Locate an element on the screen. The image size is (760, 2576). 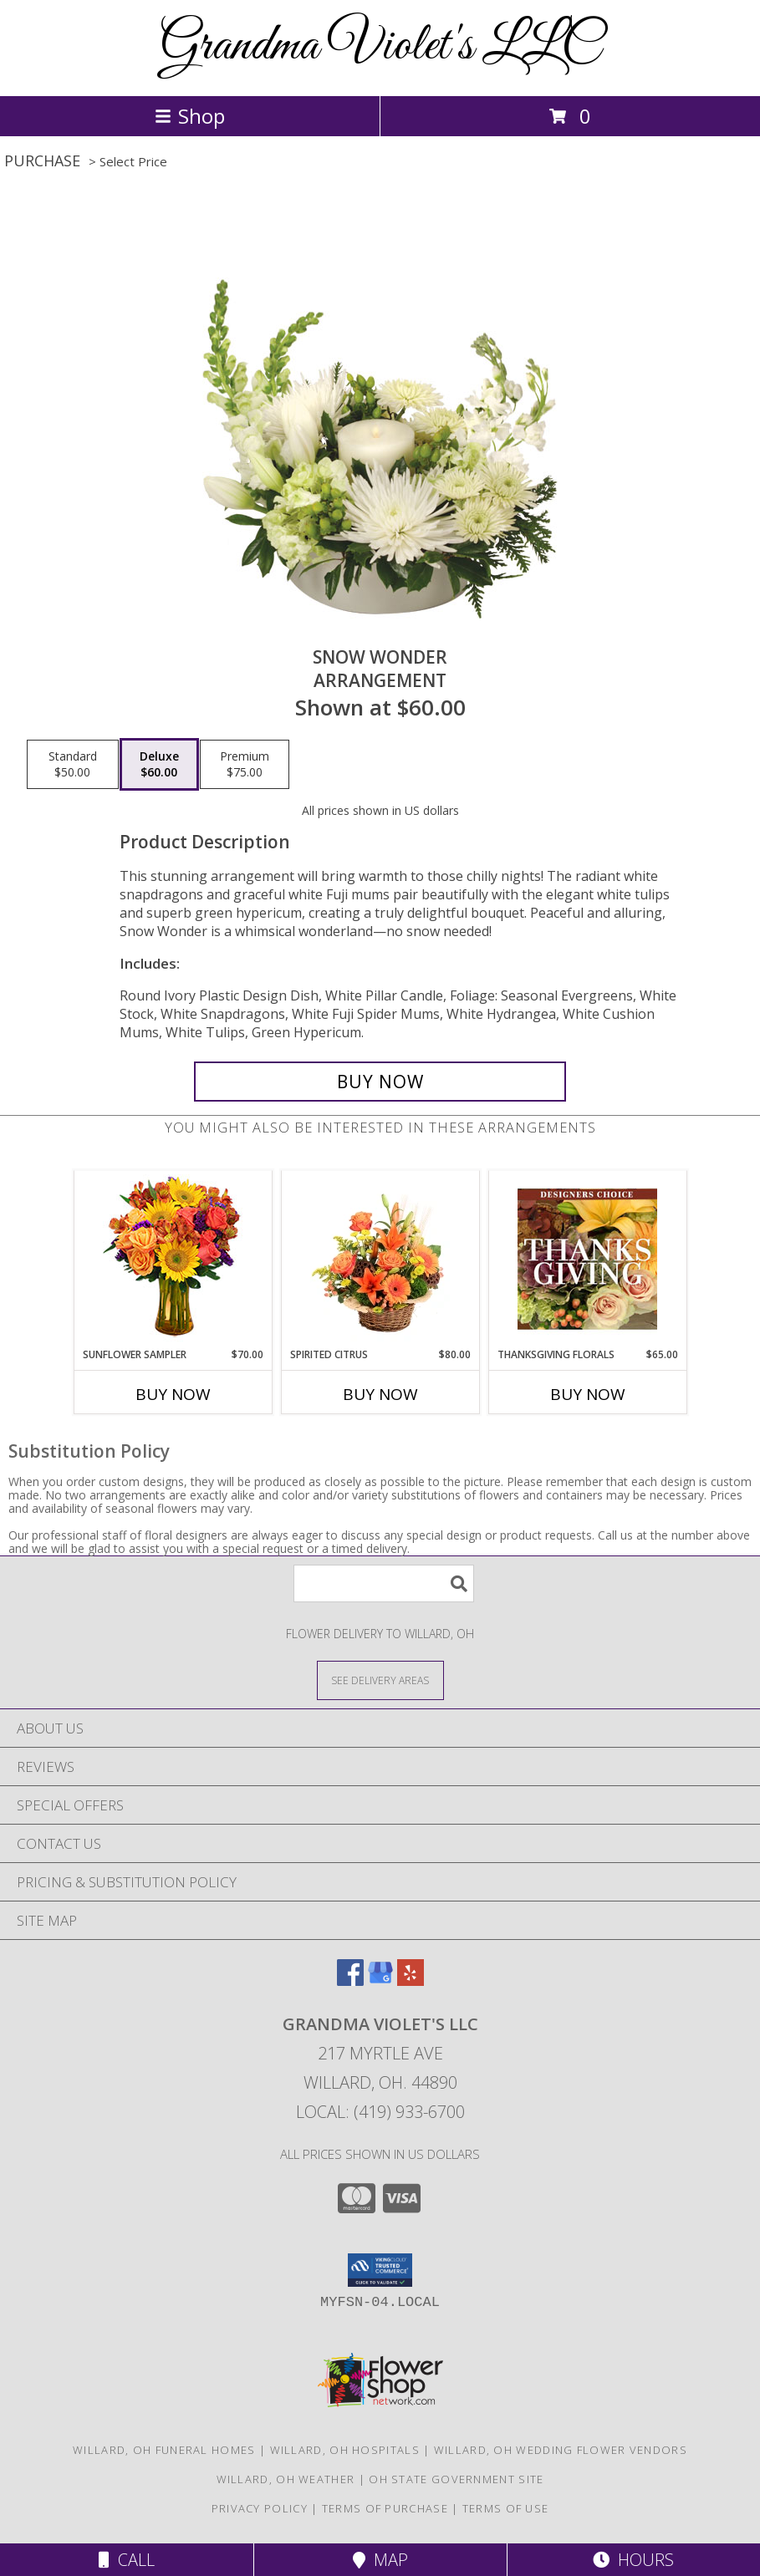
Hours [See Hours] is located at coordinates (633, 2559).